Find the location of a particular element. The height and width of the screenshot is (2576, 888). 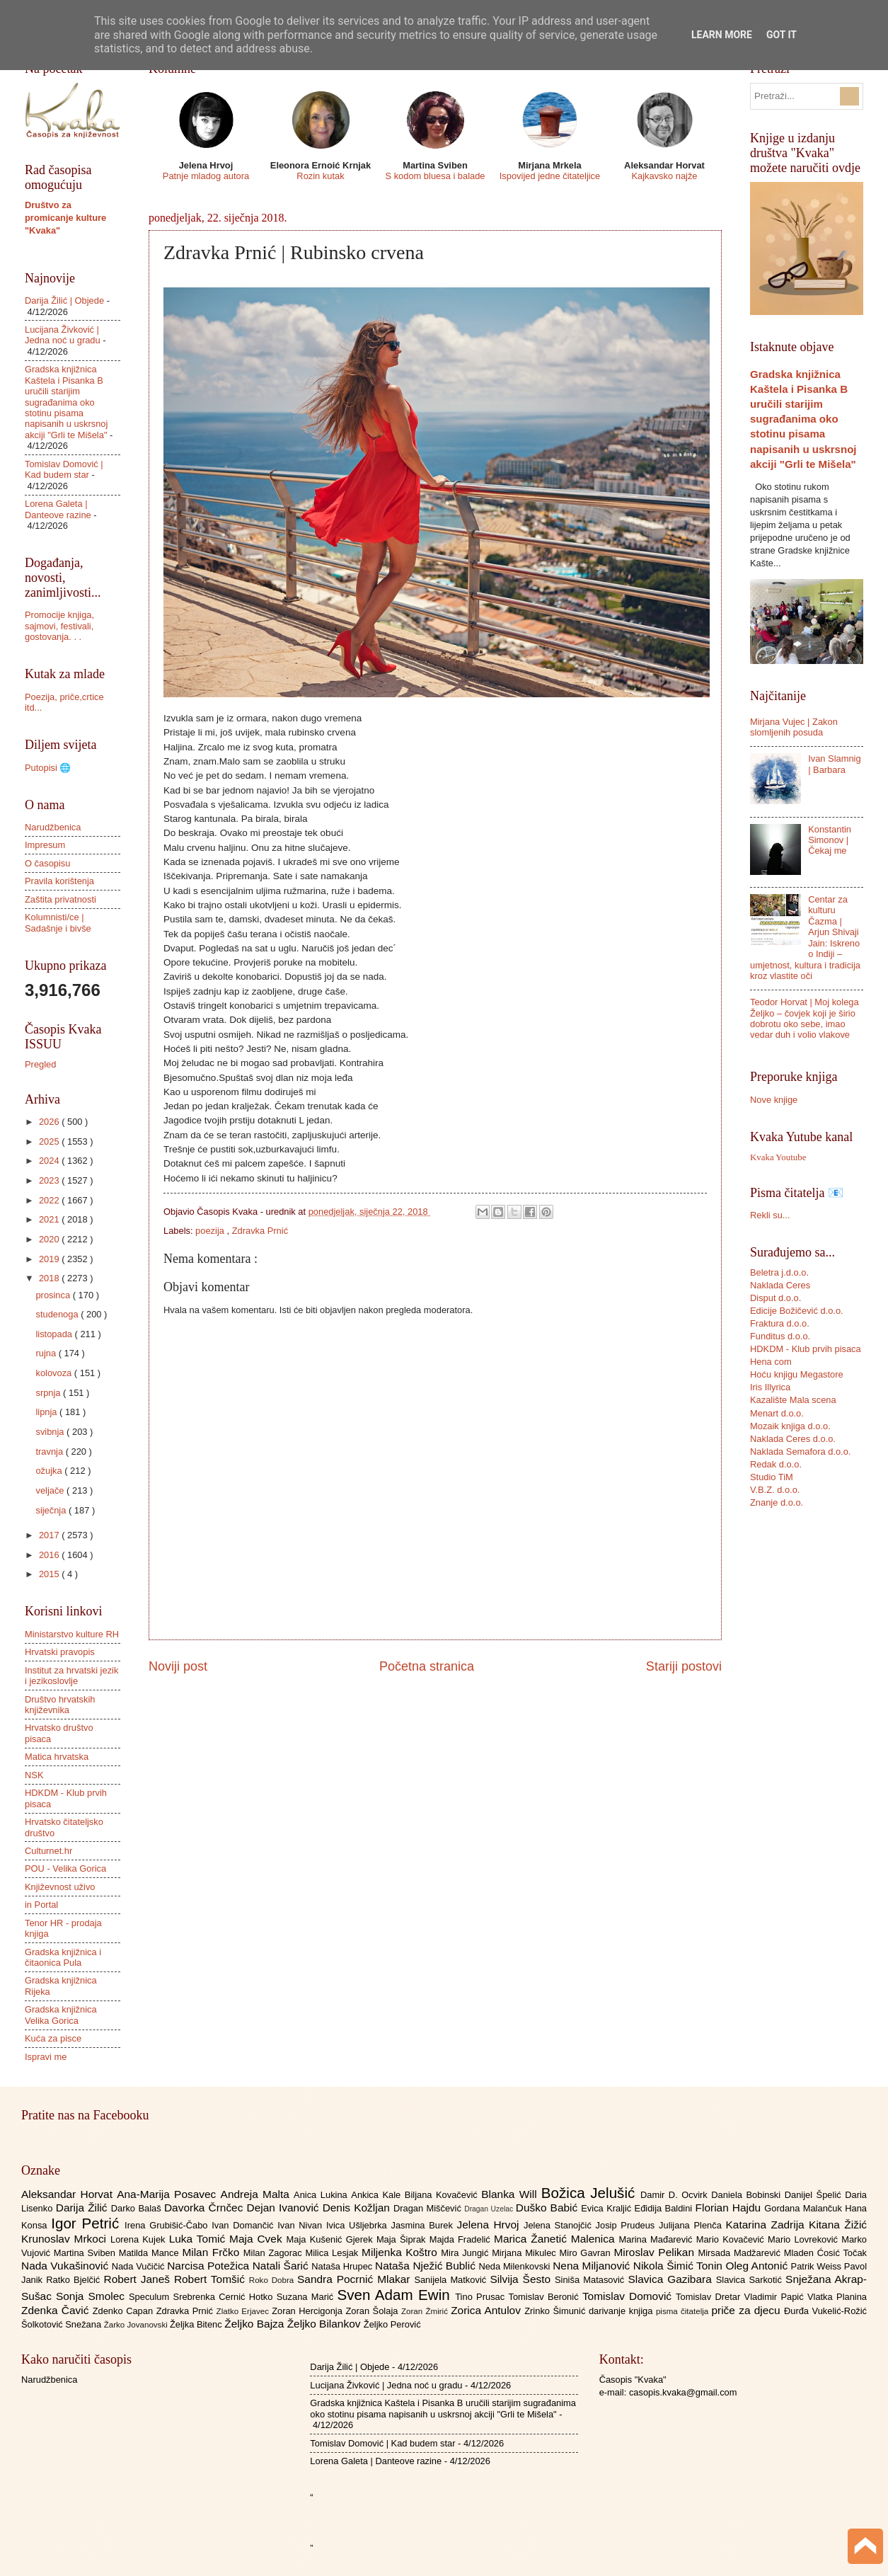

Tomislav Domović | Kad budem star is located at coordinates (64, 469).